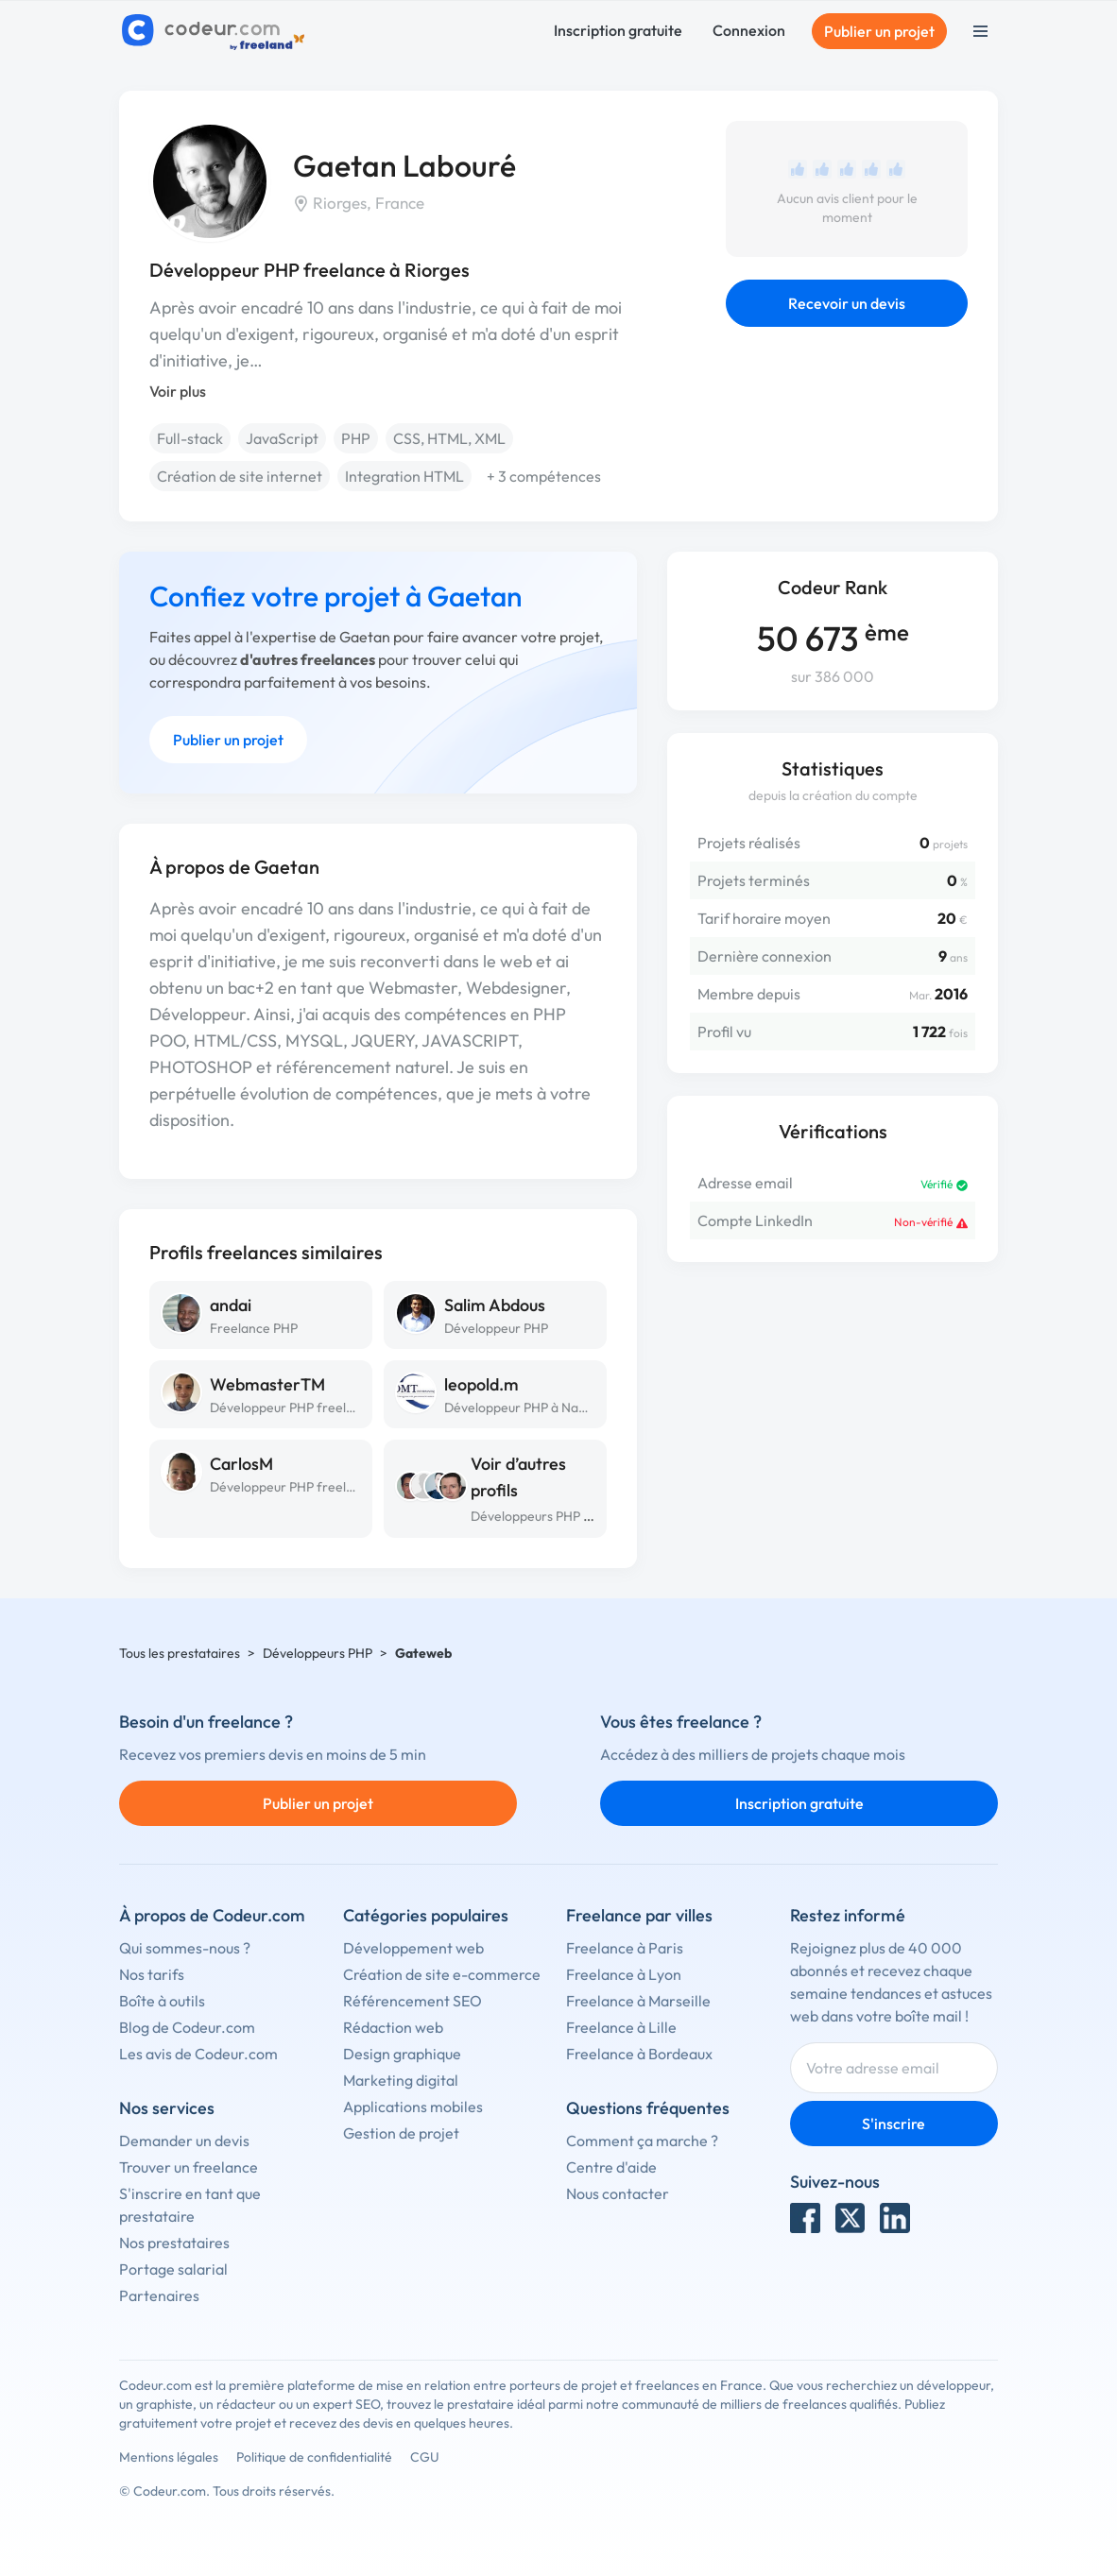  Describe the element at coordinates (179, 1653) in the screenshot. I see `Tous les prestataires` at that location.